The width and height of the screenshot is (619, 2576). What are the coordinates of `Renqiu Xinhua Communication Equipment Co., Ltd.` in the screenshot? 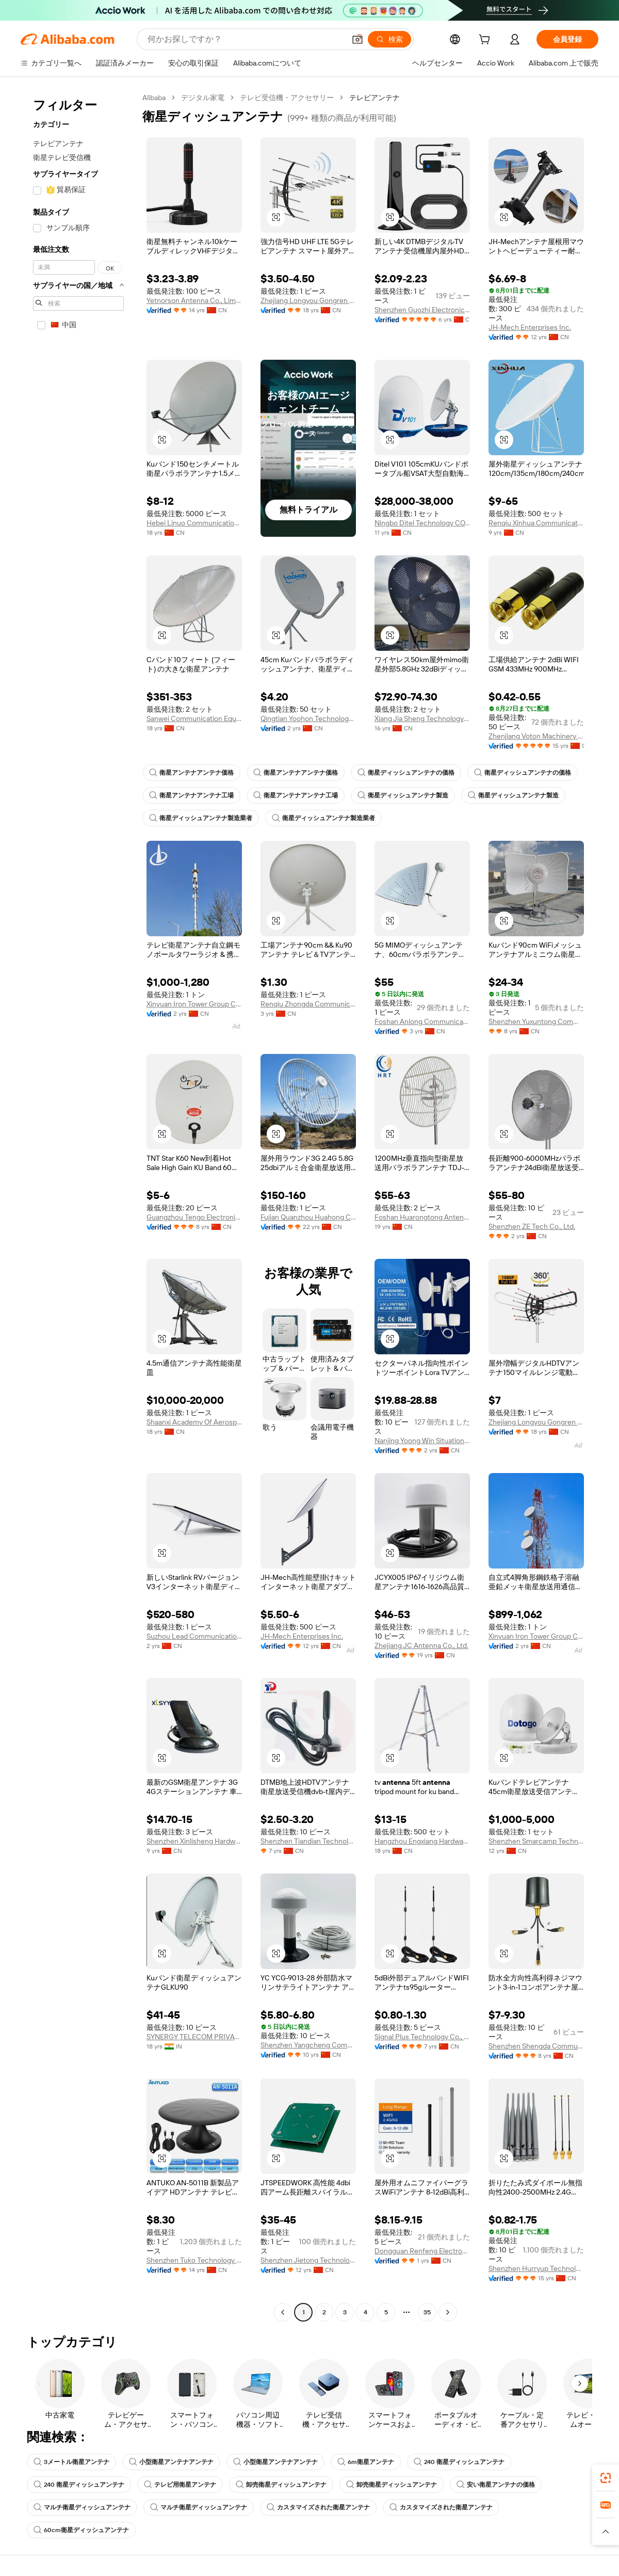 It's located at (536, 523).